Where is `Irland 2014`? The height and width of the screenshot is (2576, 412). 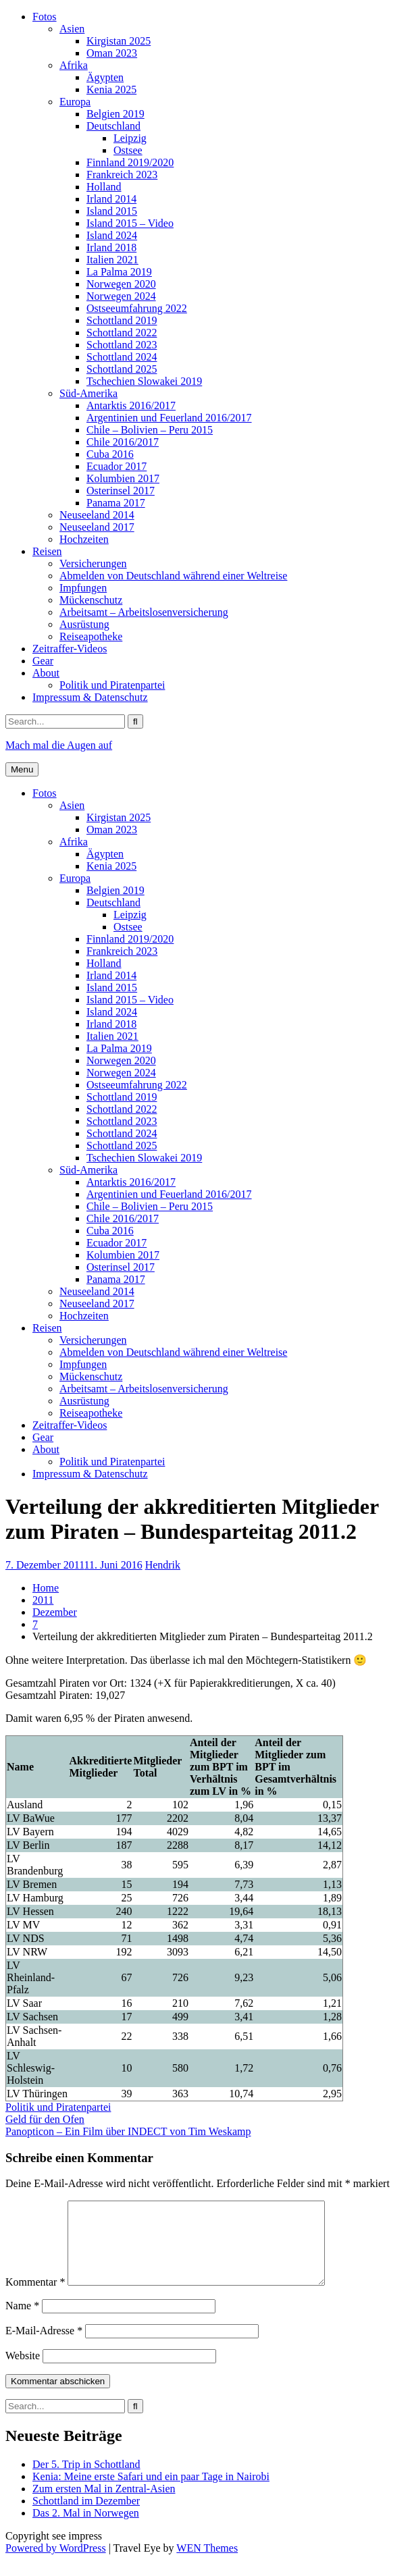 Irland 2014 is located at coordinates (111, 199).